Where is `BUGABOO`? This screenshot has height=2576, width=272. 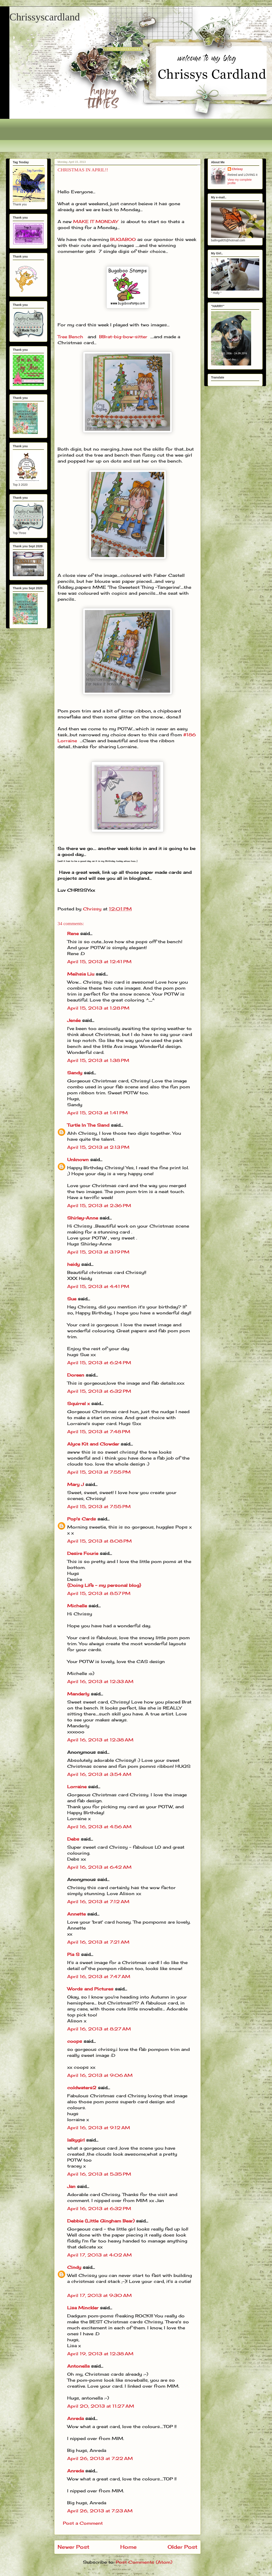
BUGABOO is located at coordinates (123, 239).